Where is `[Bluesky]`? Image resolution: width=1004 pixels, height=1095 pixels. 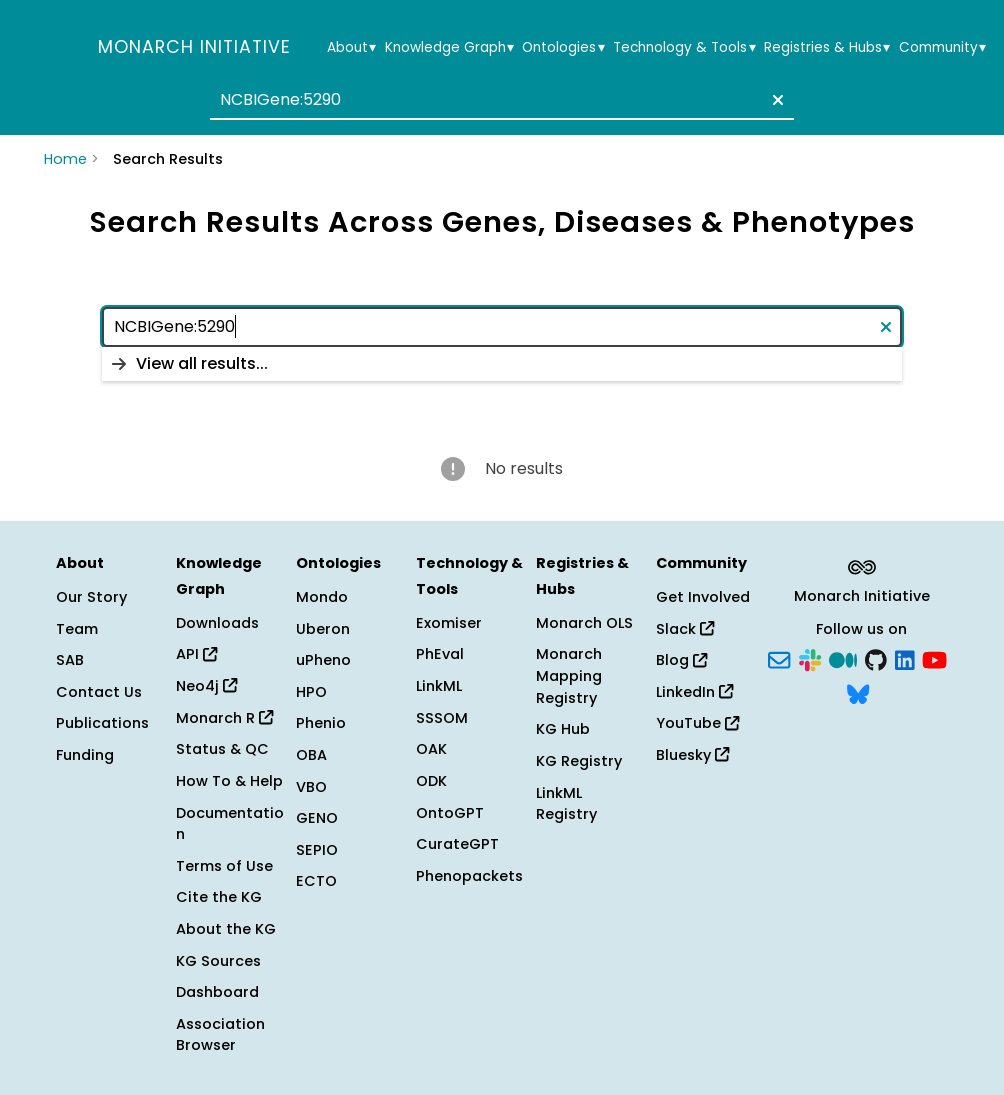 [Bluesky] is located at coordinates (858, 692).